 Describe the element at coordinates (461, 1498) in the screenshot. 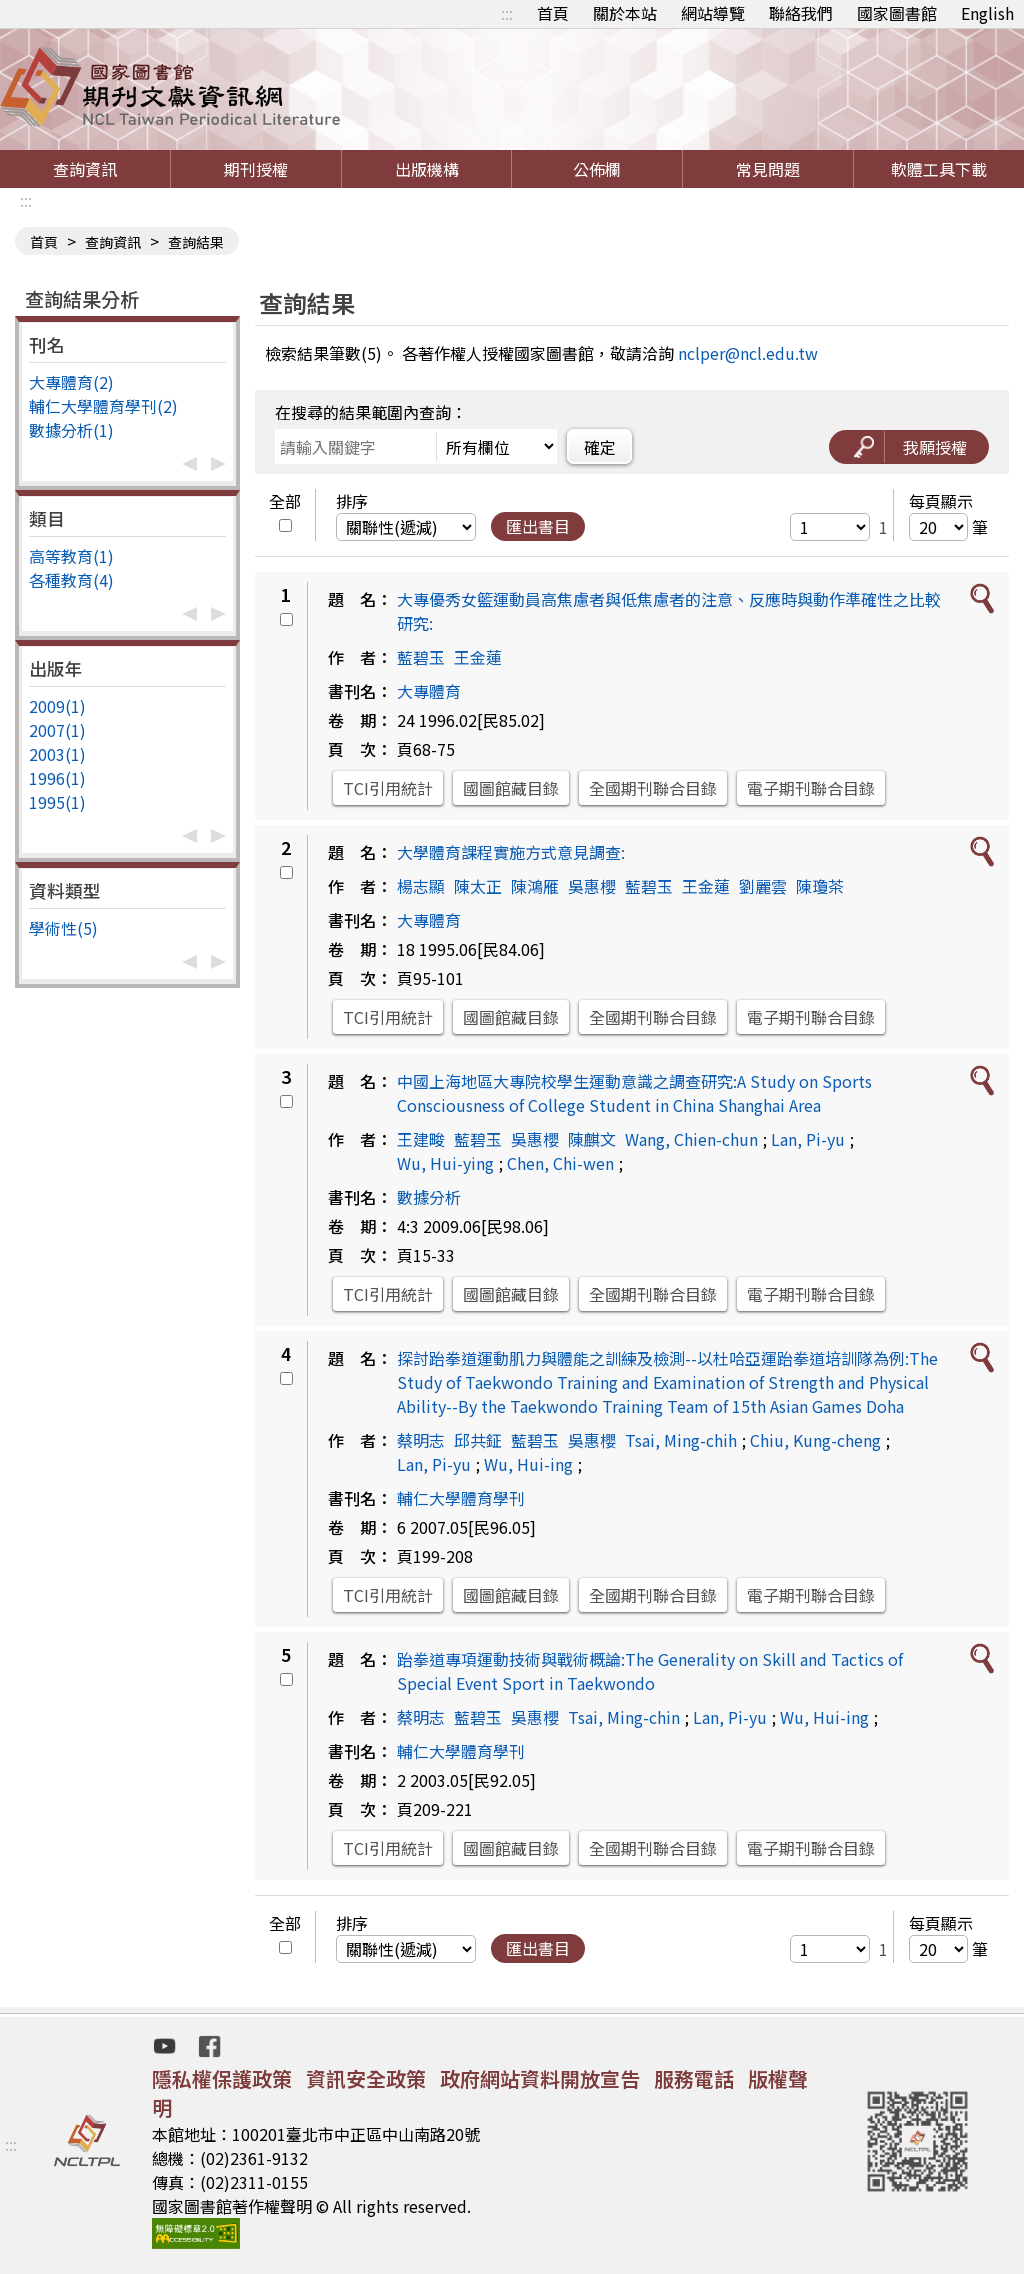

I see `輔仁大學體育學刊` at that location.